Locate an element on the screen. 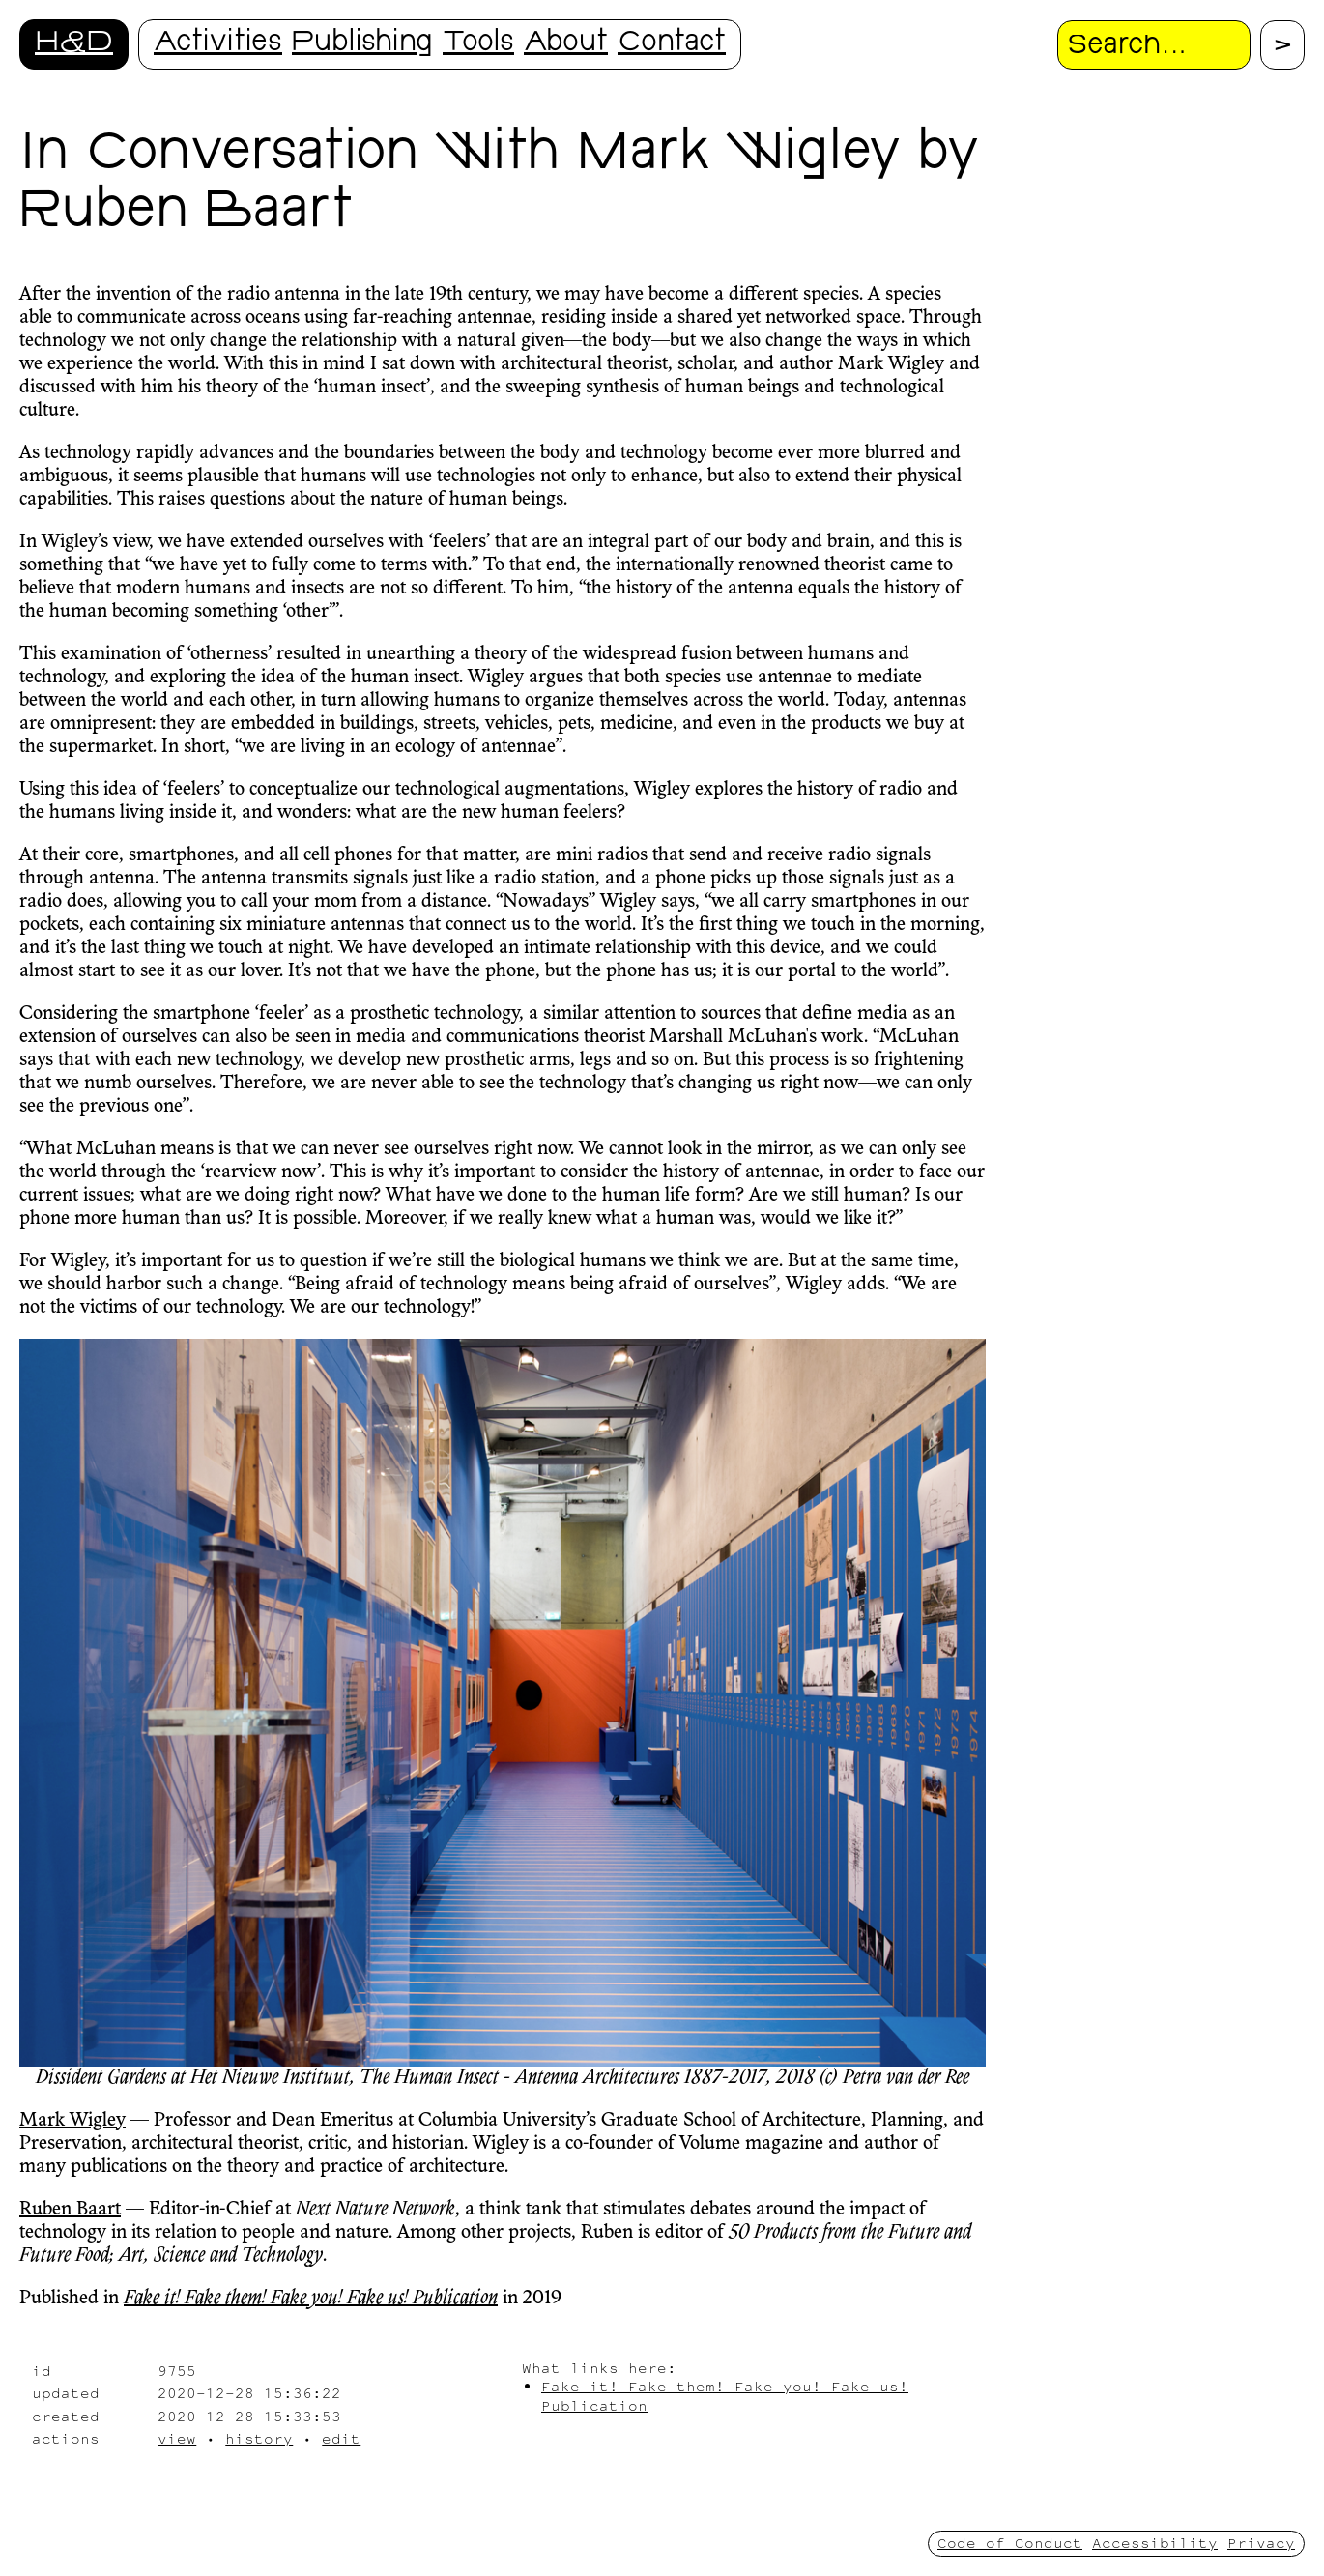 The height and width of the screenshot is (2576, 1324). H&D is located at coordinates (74, 44).